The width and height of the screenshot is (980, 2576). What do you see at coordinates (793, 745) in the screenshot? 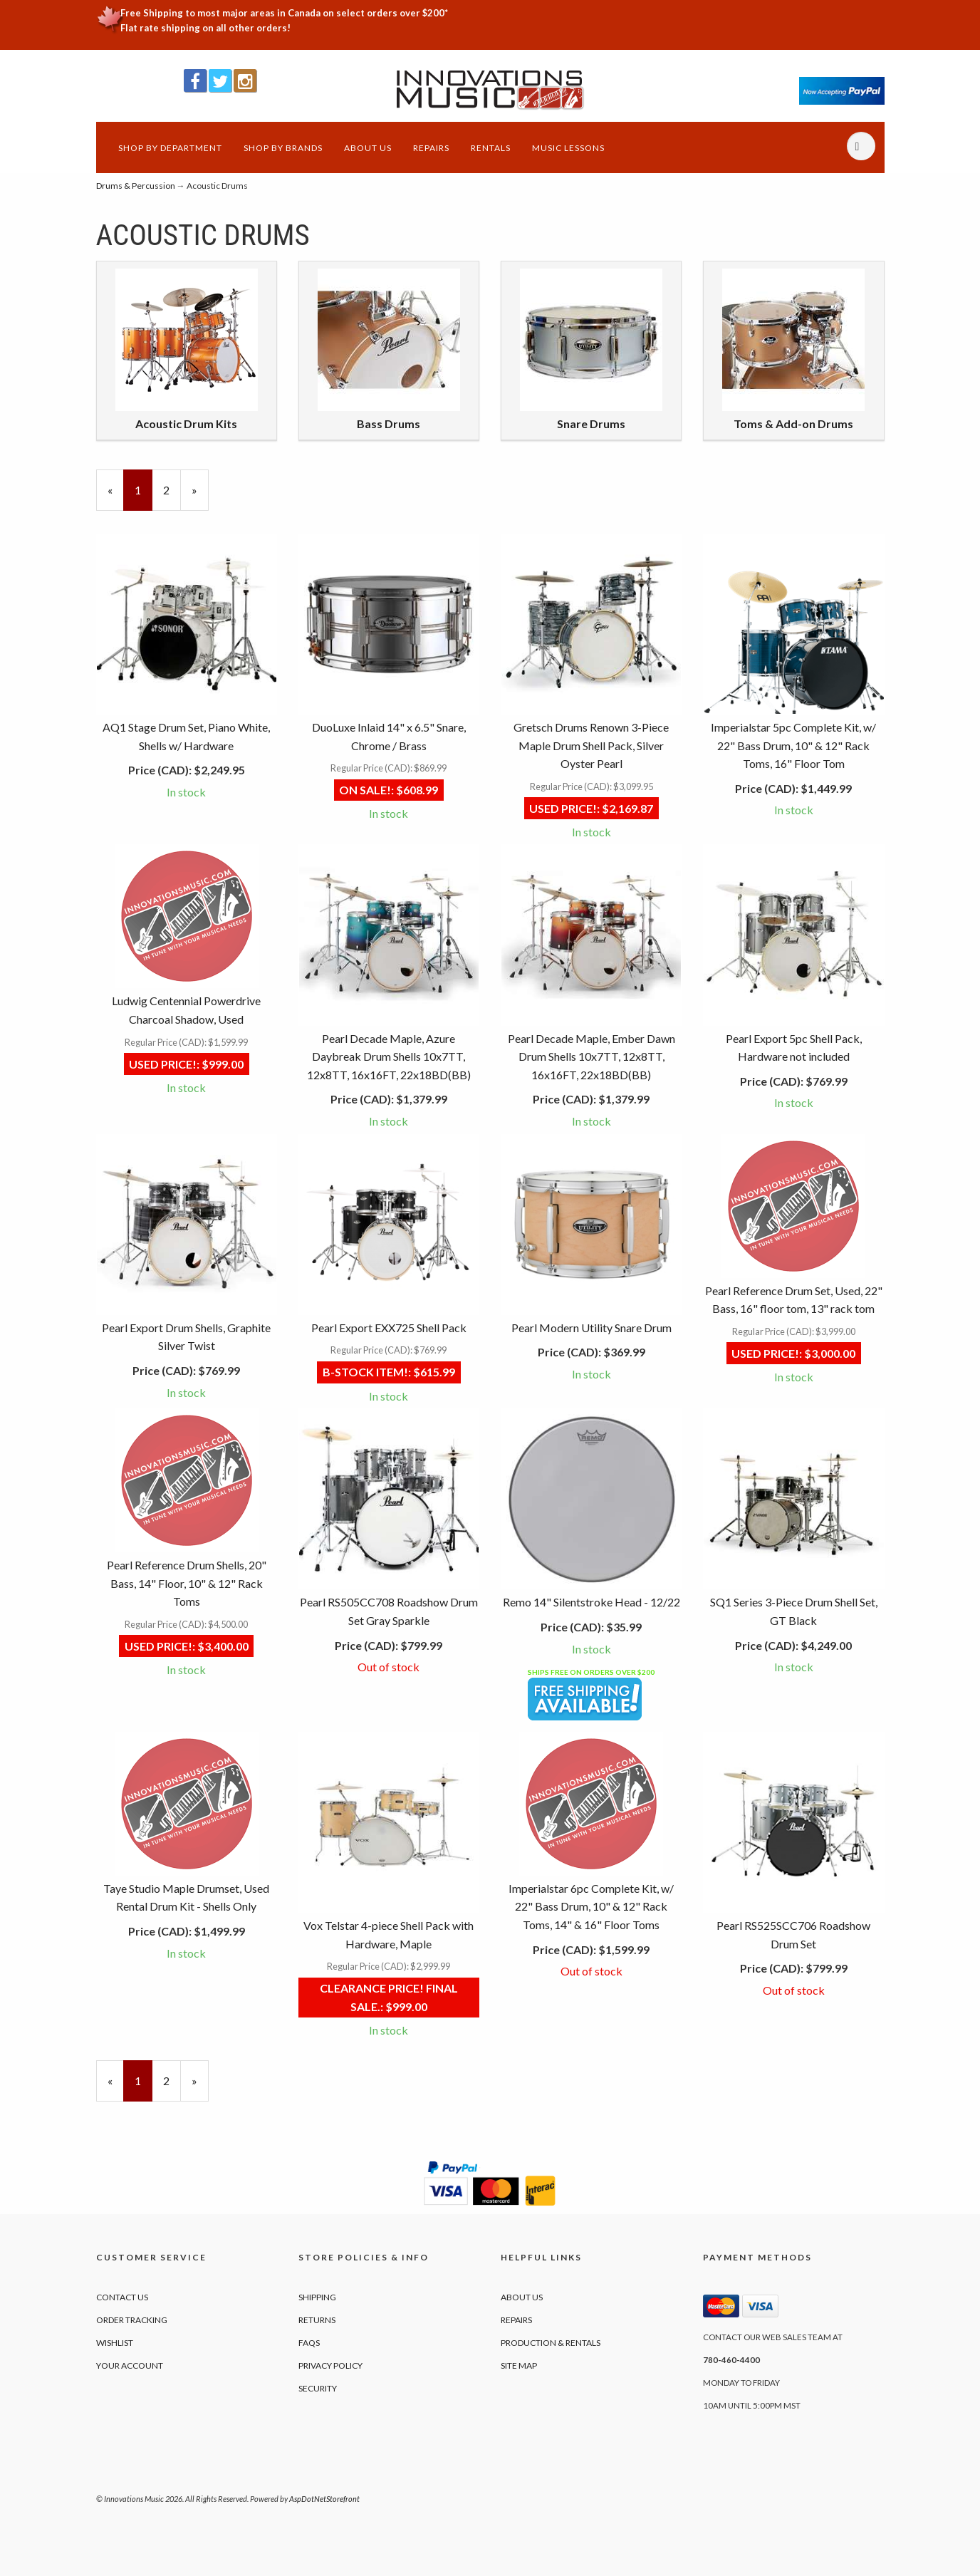
I see `Imperialstar 5pc Complete Kit, w/ 22" Bass Drum, 10" & 12" Rack Toms, 16" Floor Tom` at bounding box center [793, 745].